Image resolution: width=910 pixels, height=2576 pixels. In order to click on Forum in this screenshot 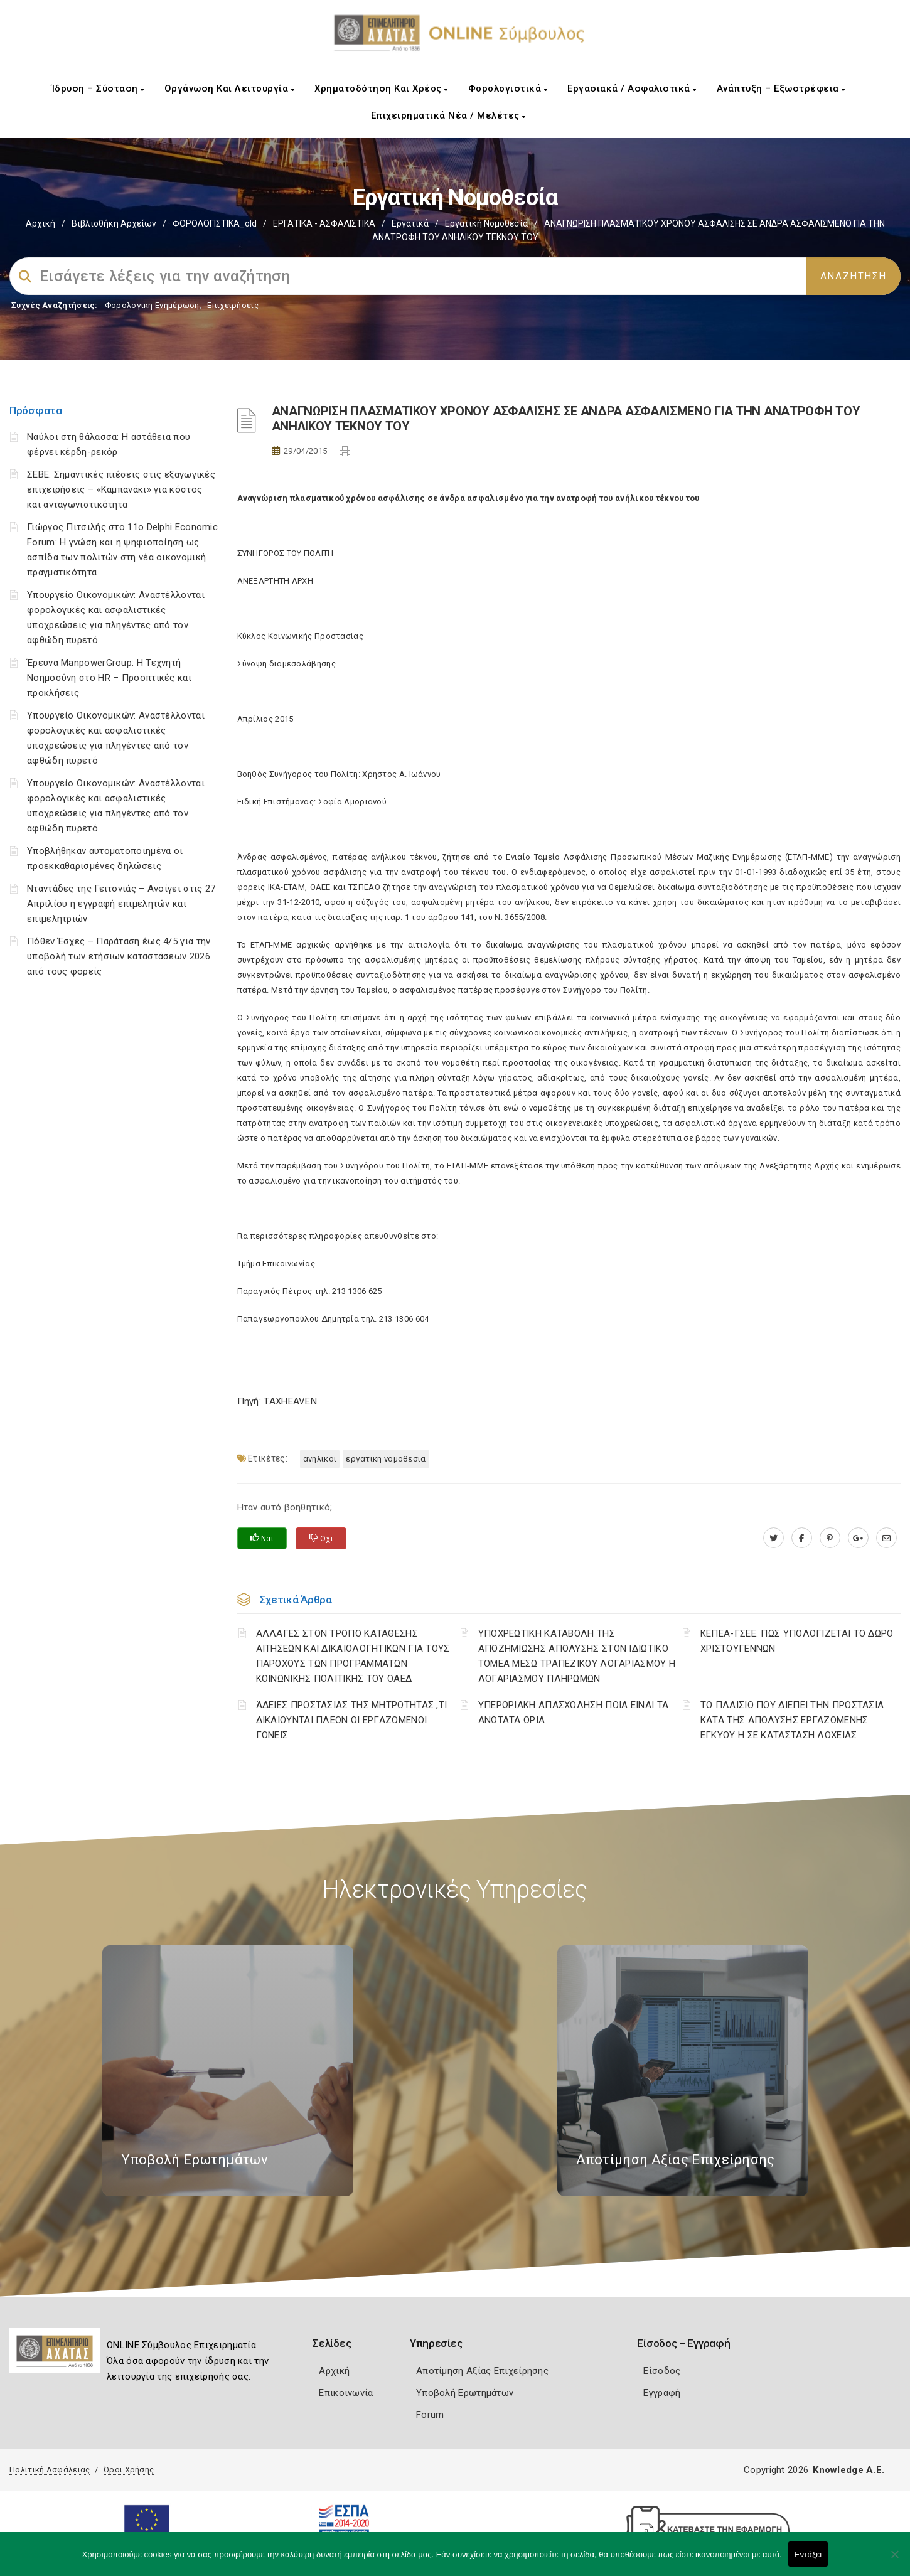, I will do `click(430, 2414)`.